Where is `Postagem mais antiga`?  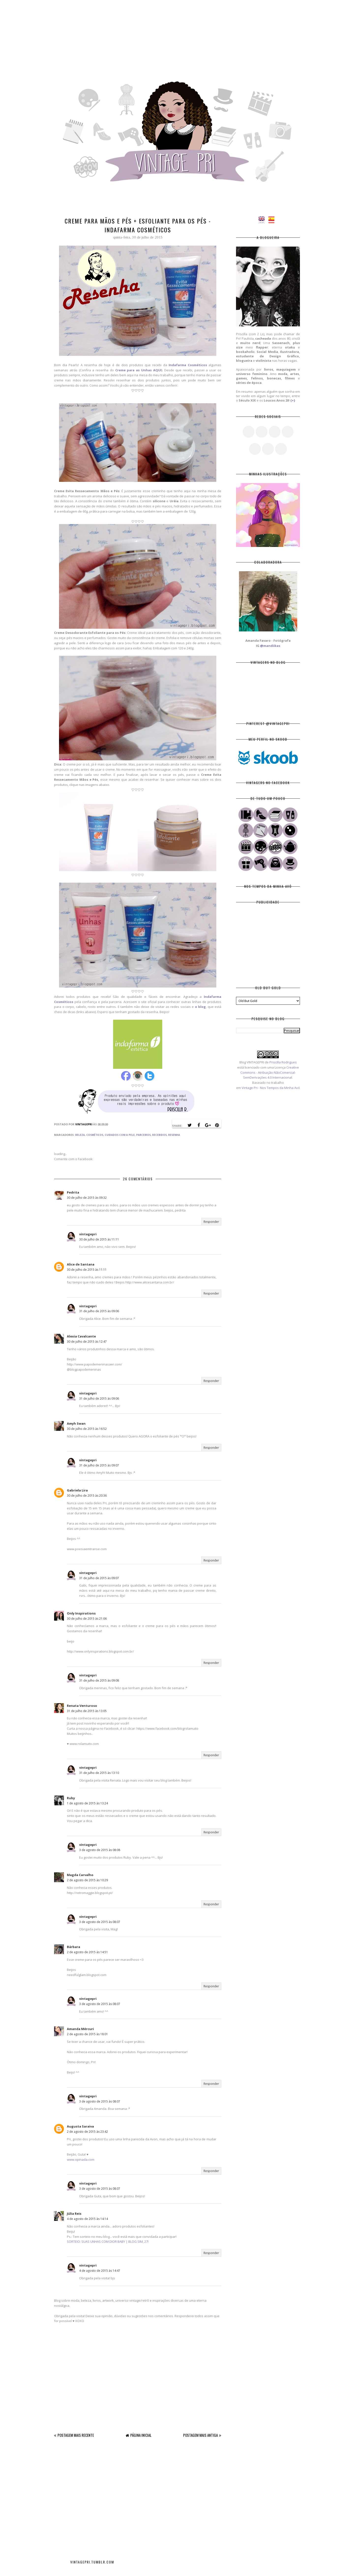 Postagem mais antiga is located at coordinates (200, 2435).